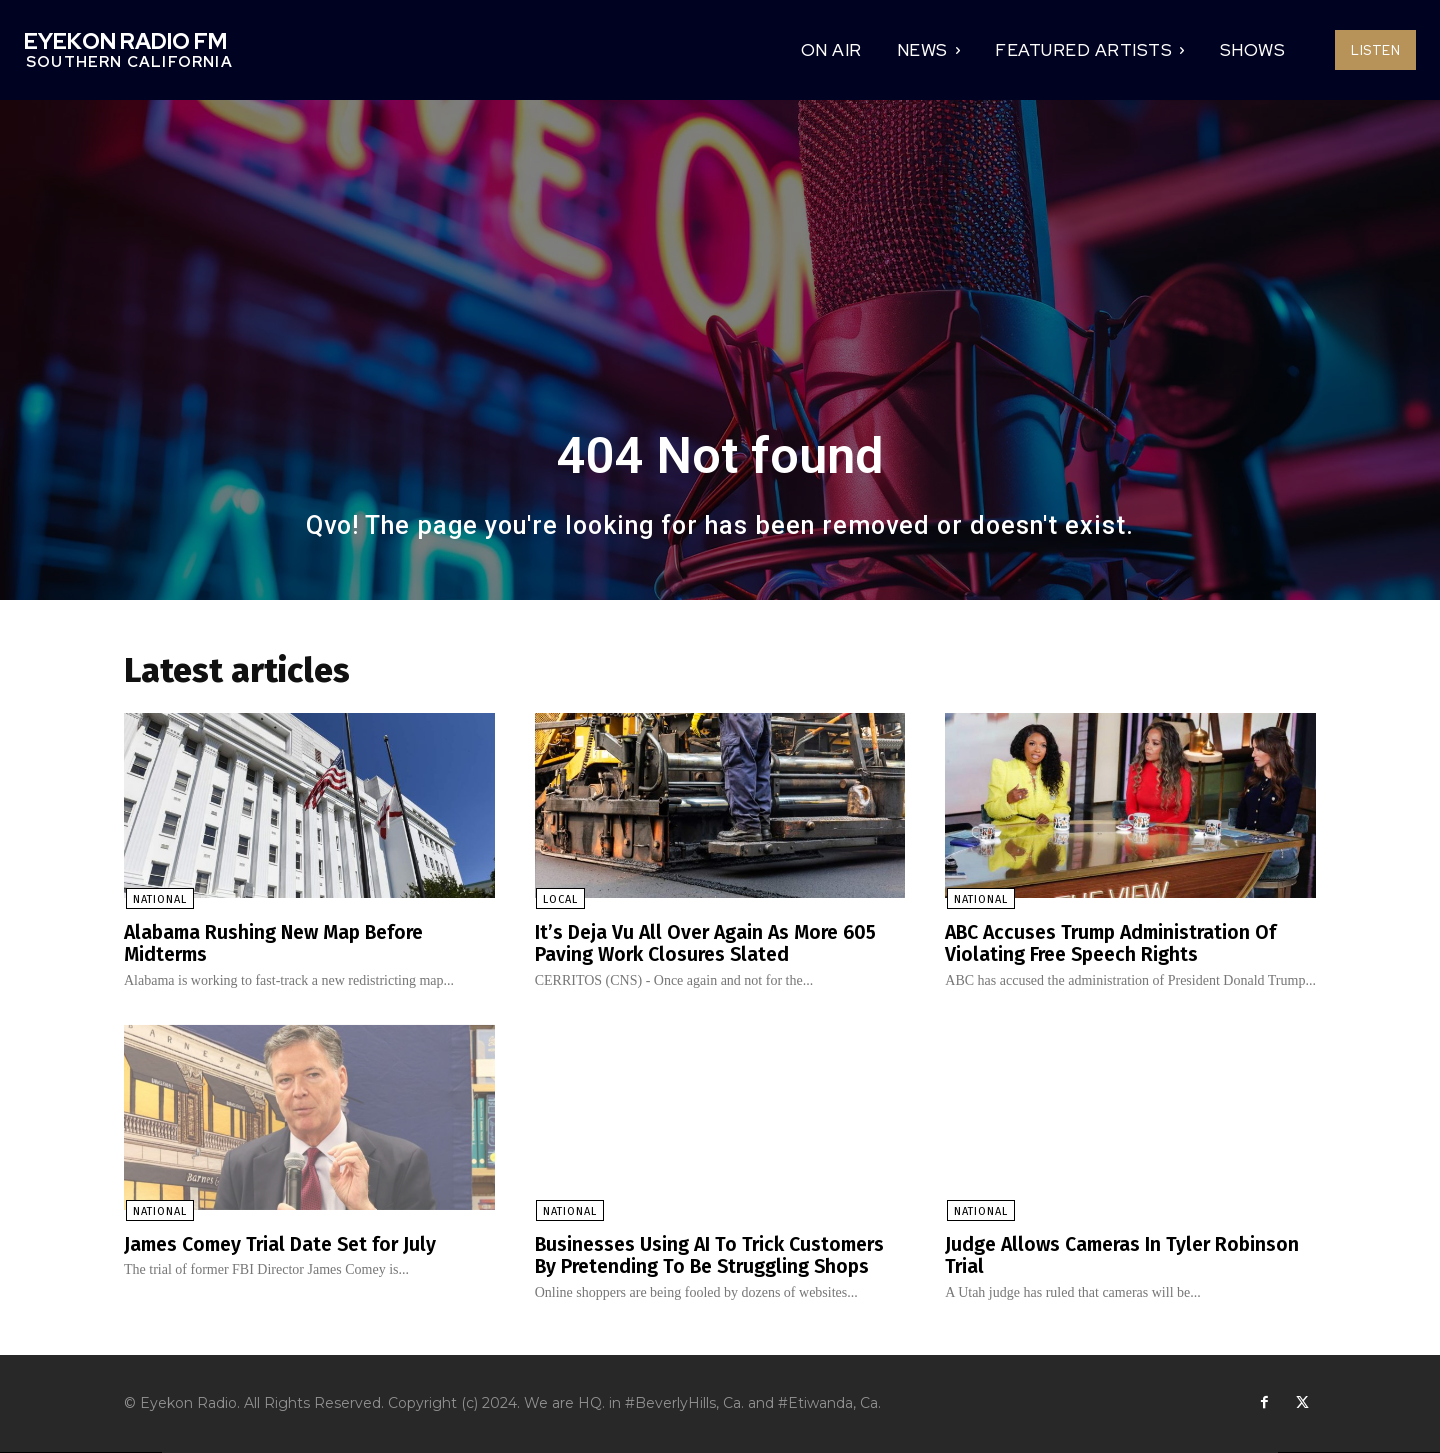 This screenshot has width=1440, height=1453. Describe the element at coordinates (286, 1244) in the screenshot. I see `James Comey Trial Date Set for July` at that location.